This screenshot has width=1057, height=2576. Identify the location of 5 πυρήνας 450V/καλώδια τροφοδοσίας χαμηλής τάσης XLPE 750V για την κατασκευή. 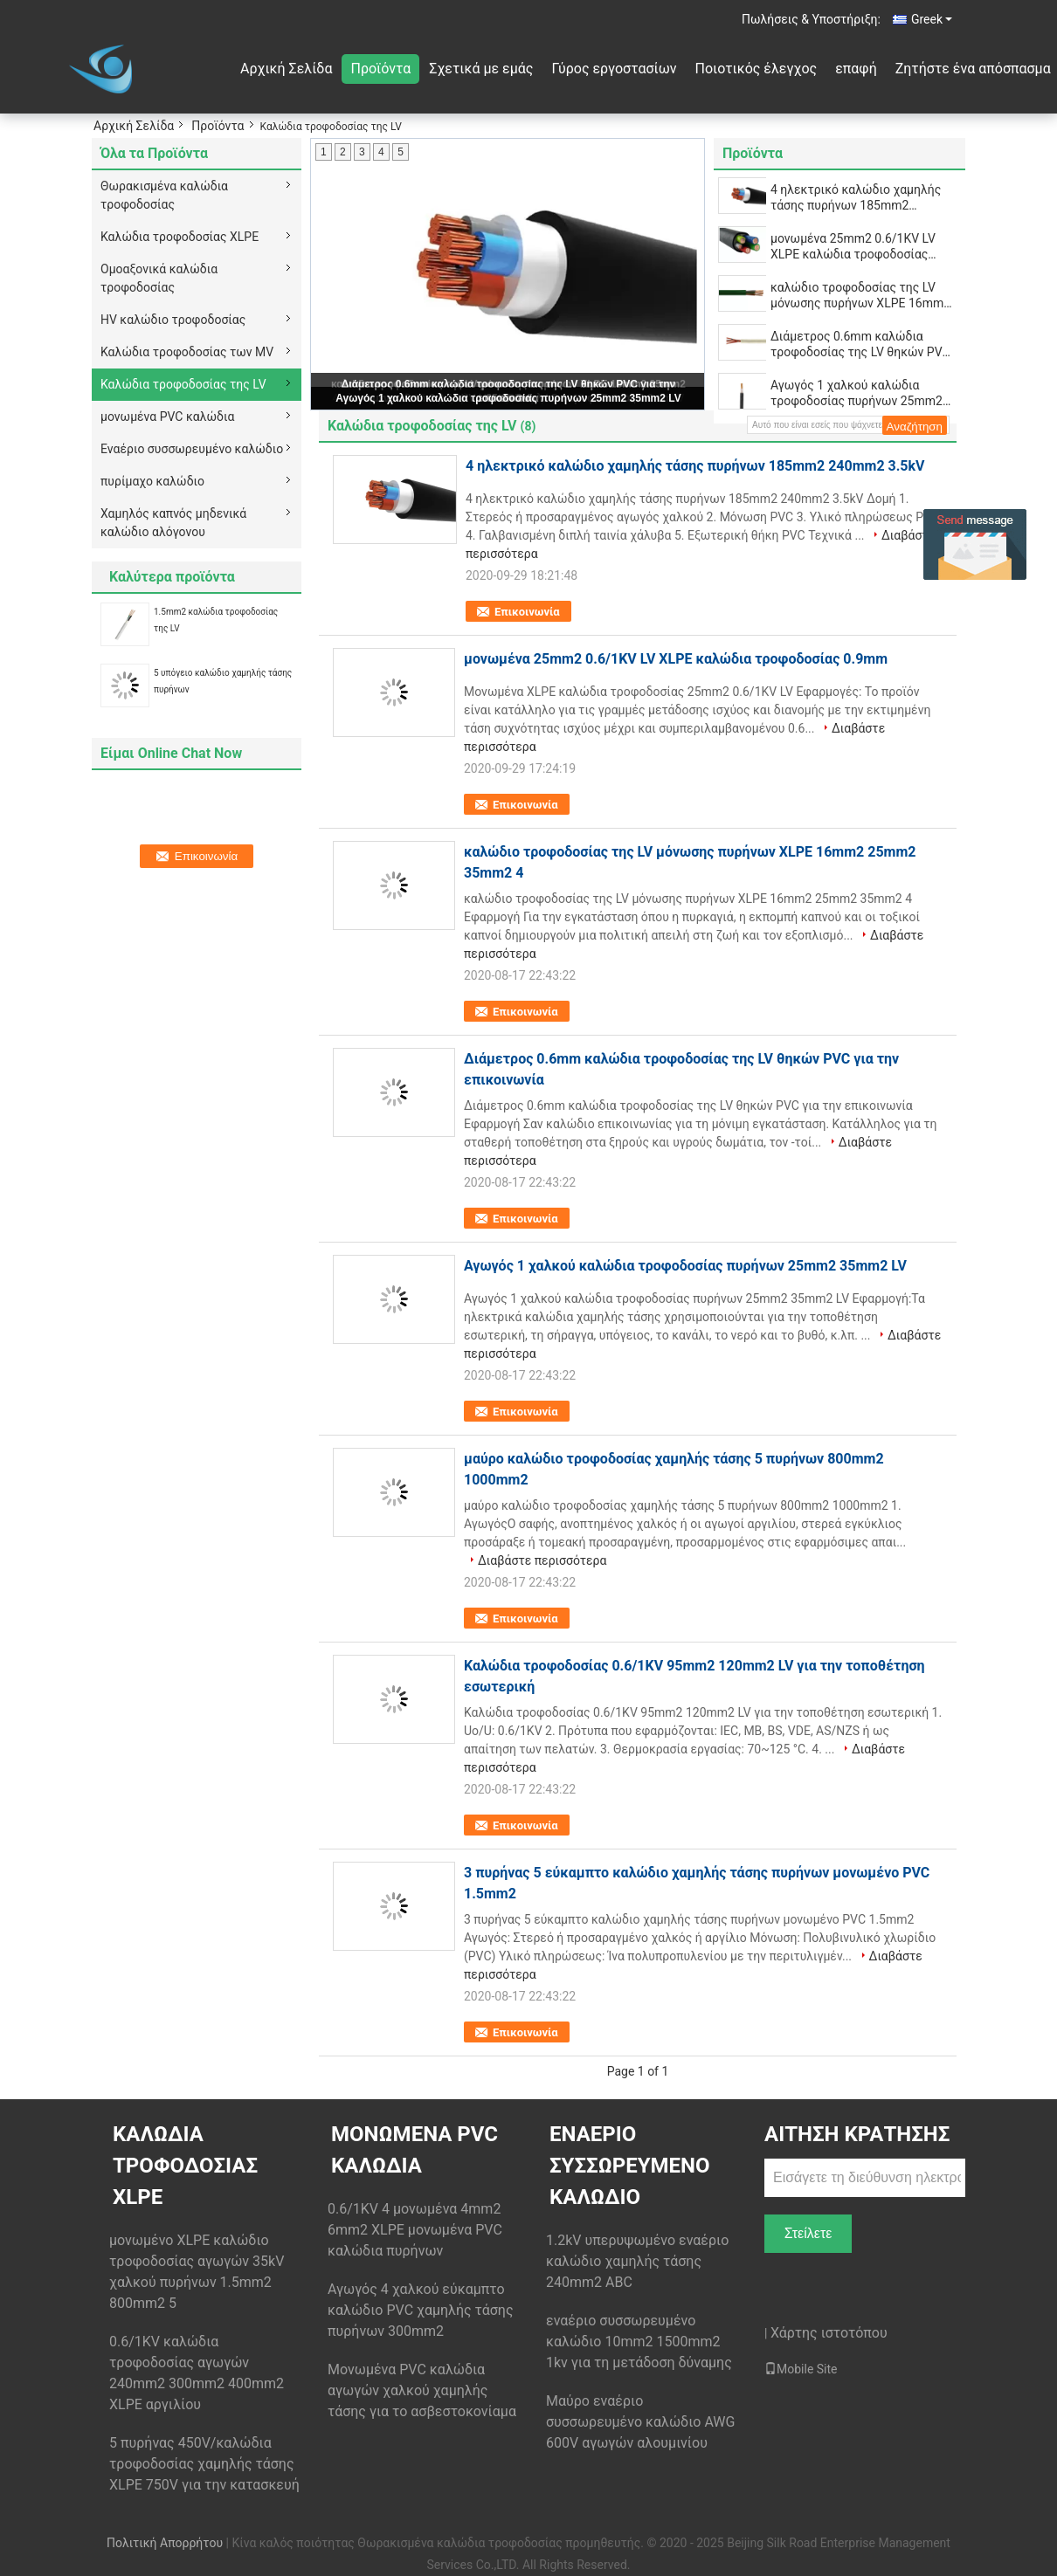
(204, 2464).